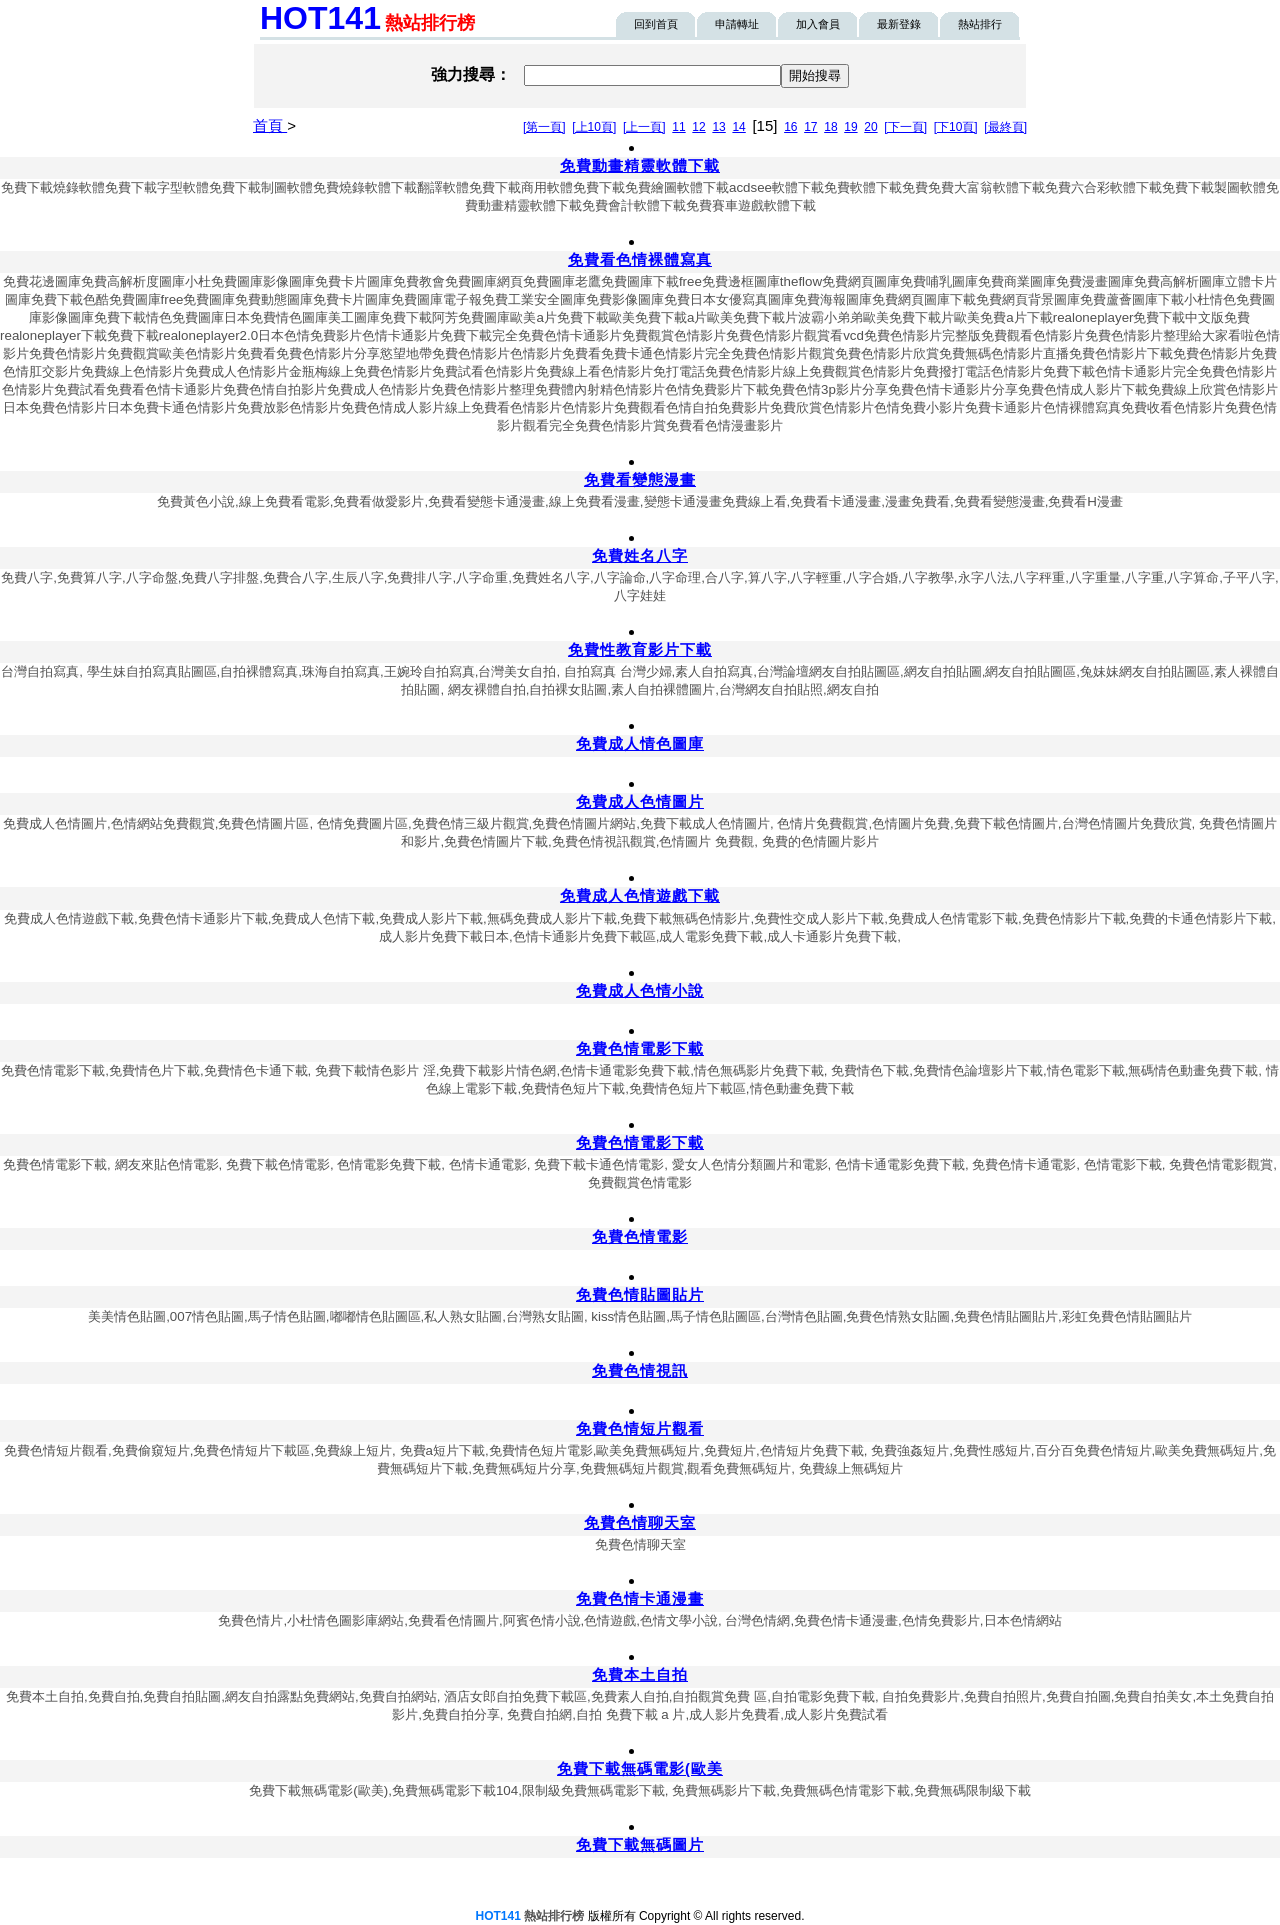 Image resolution: width=1280 pixels, height=1925 pixels. What do you see at coordinates (810, 127) in the screenshot?
I see `17` at bounding box center [810, 127].